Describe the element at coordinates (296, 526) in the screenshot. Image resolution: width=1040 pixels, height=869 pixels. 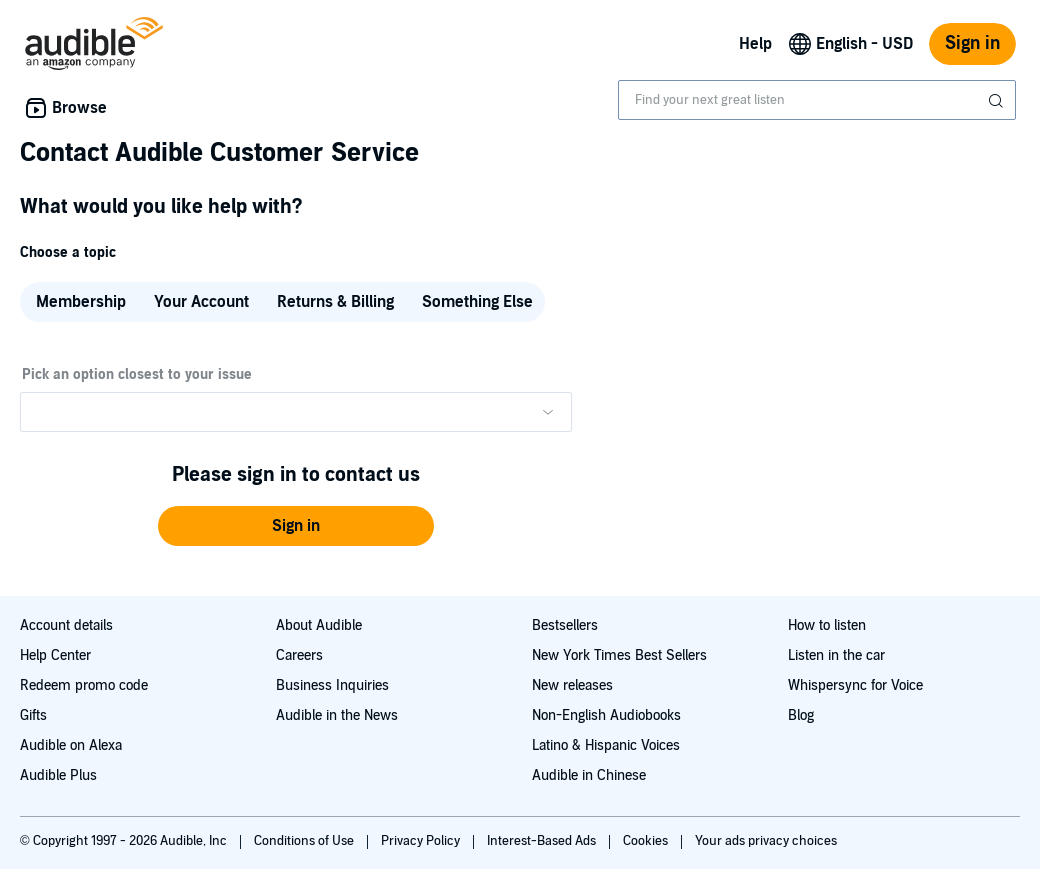
I see `[button]` at that location.